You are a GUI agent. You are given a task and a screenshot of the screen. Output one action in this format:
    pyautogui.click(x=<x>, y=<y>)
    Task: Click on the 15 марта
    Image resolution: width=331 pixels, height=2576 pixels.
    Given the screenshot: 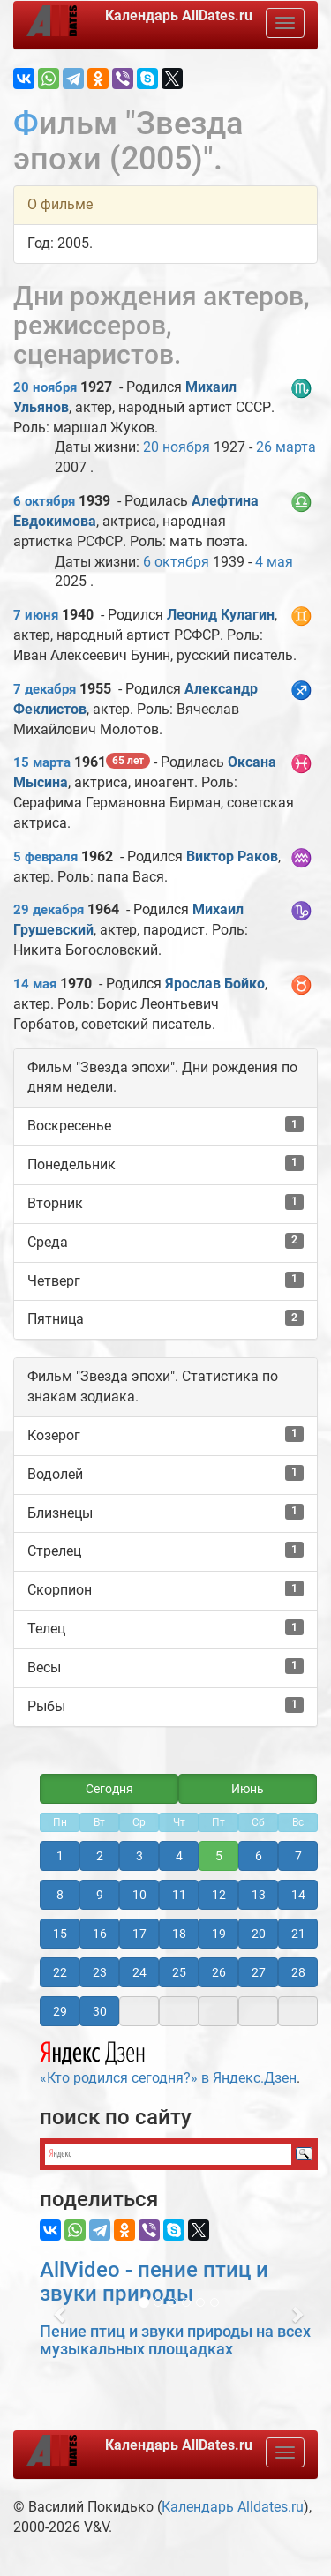 What is the action you would take?
    pyautogui.click(x=42, y=762)
    